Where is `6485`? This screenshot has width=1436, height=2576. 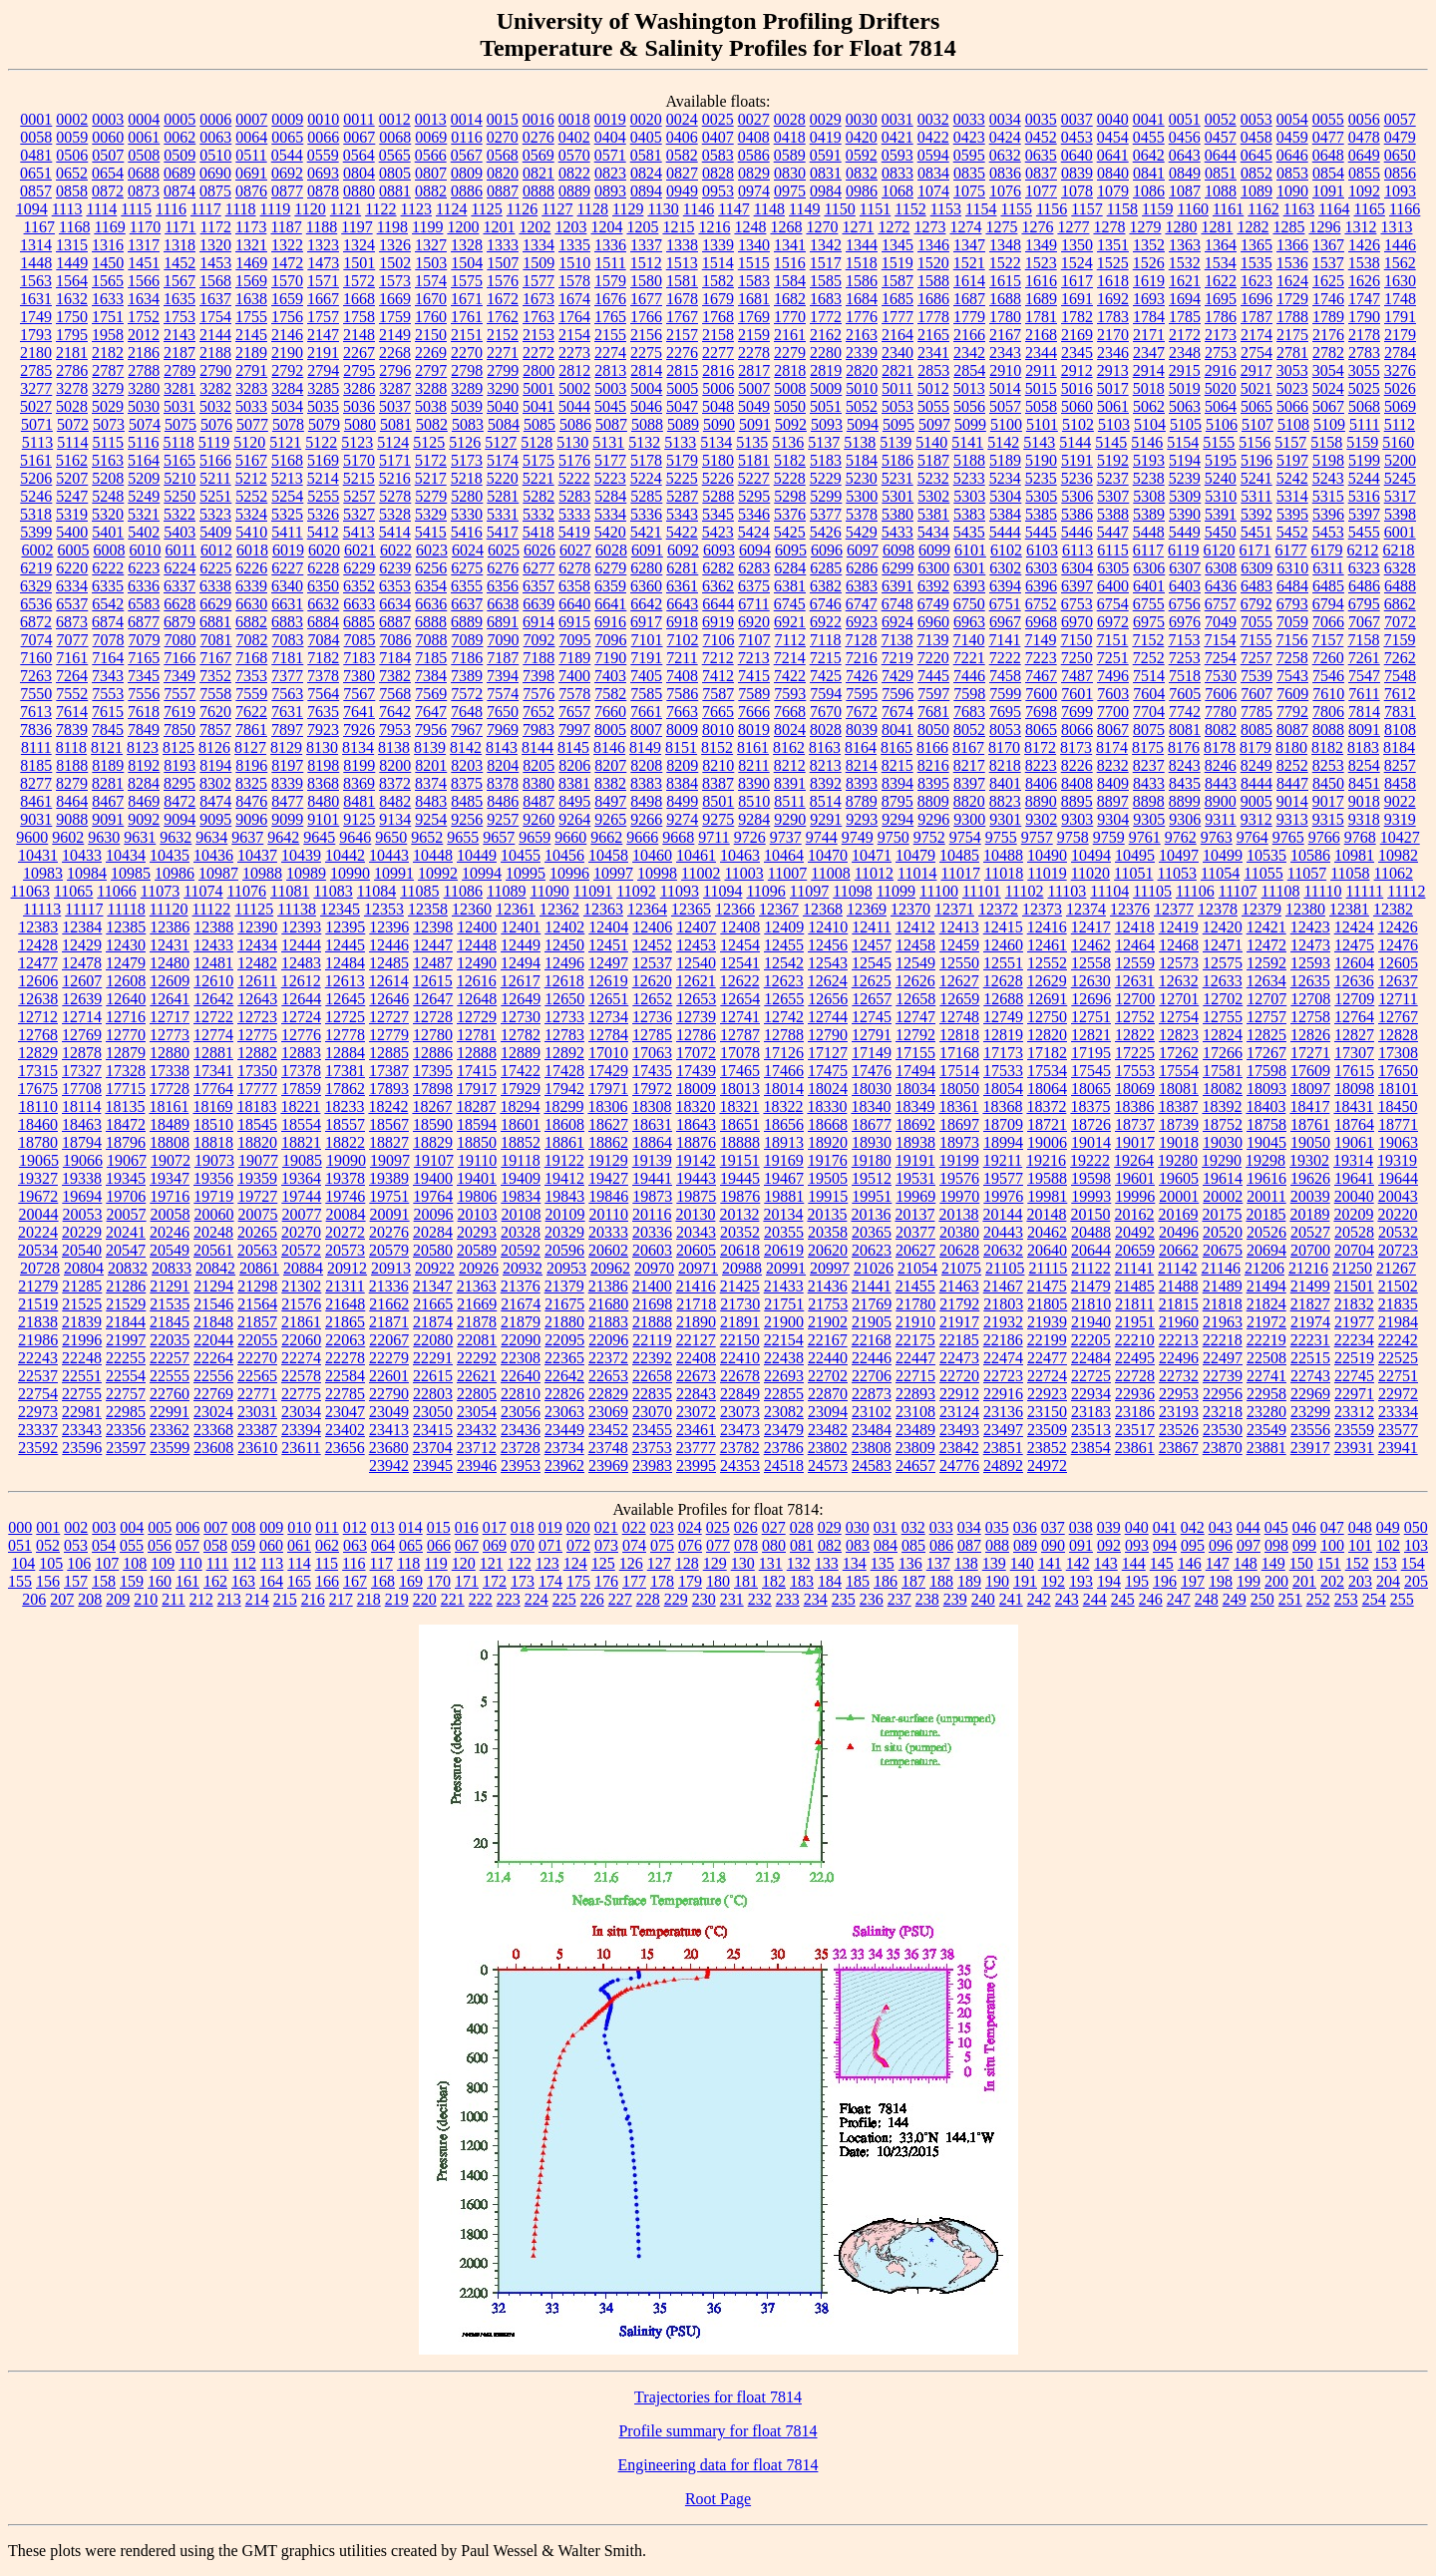 6485 is located at coordinates (1328, 585).